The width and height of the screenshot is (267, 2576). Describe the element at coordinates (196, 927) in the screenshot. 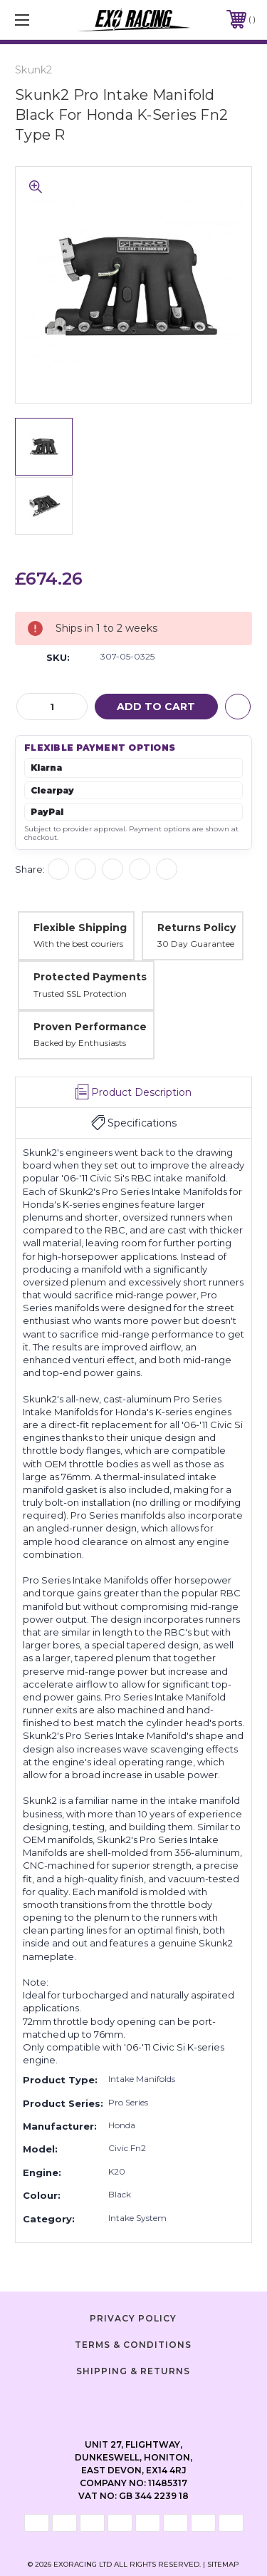

I see `Returns Policy` at that location.